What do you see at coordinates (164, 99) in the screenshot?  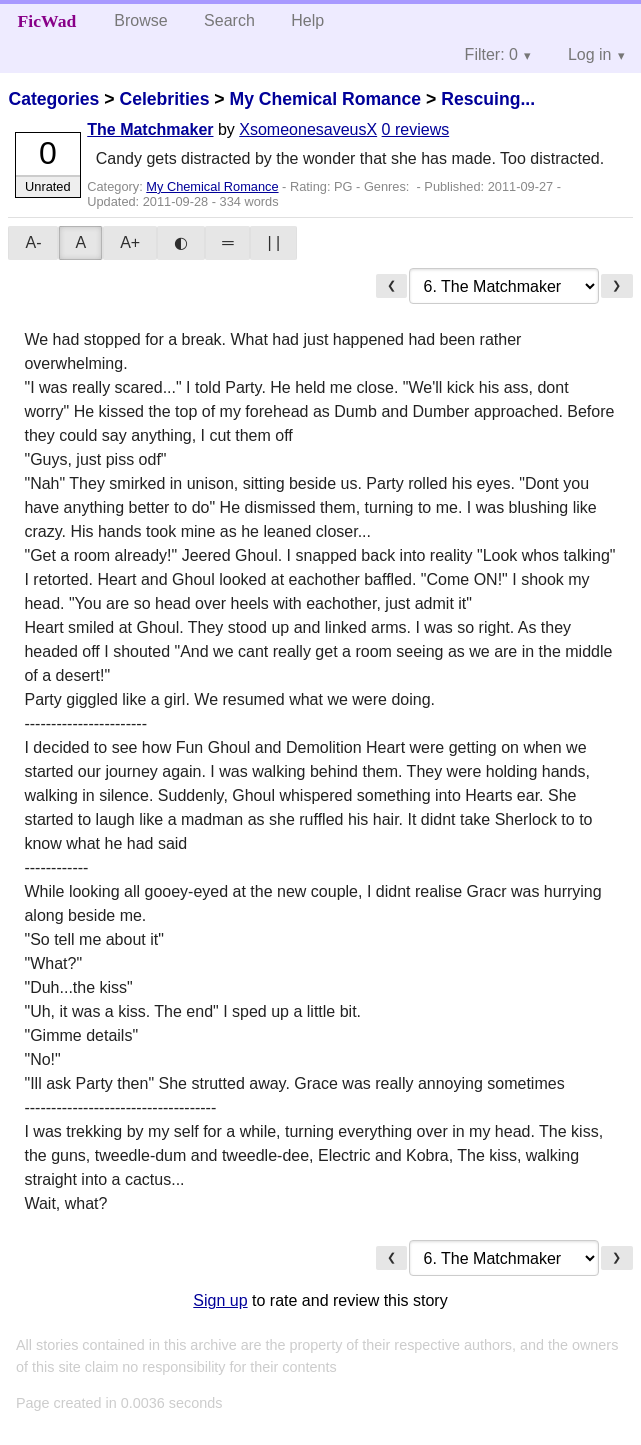 I see `Celebrities` at bounding box center [164, 99].